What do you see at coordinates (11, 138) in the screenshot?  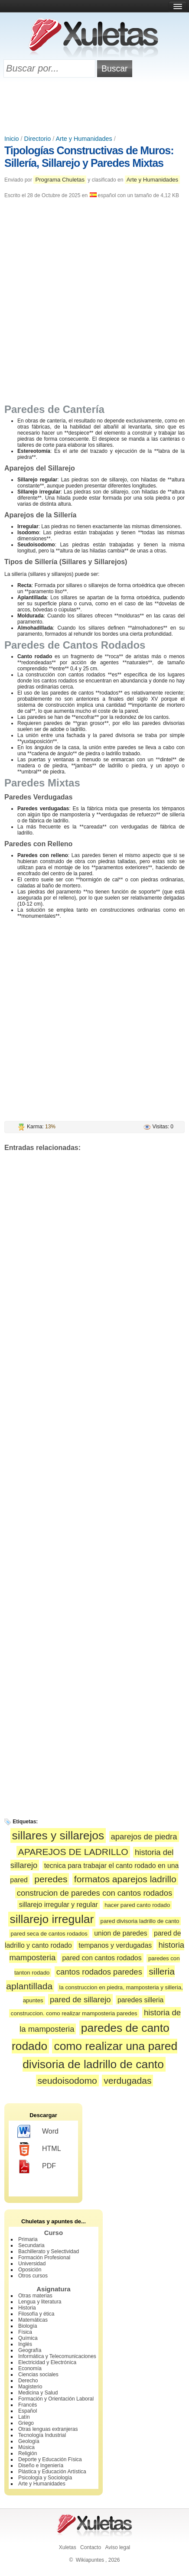 I see `Inicio` at bounding box center [11, 138].